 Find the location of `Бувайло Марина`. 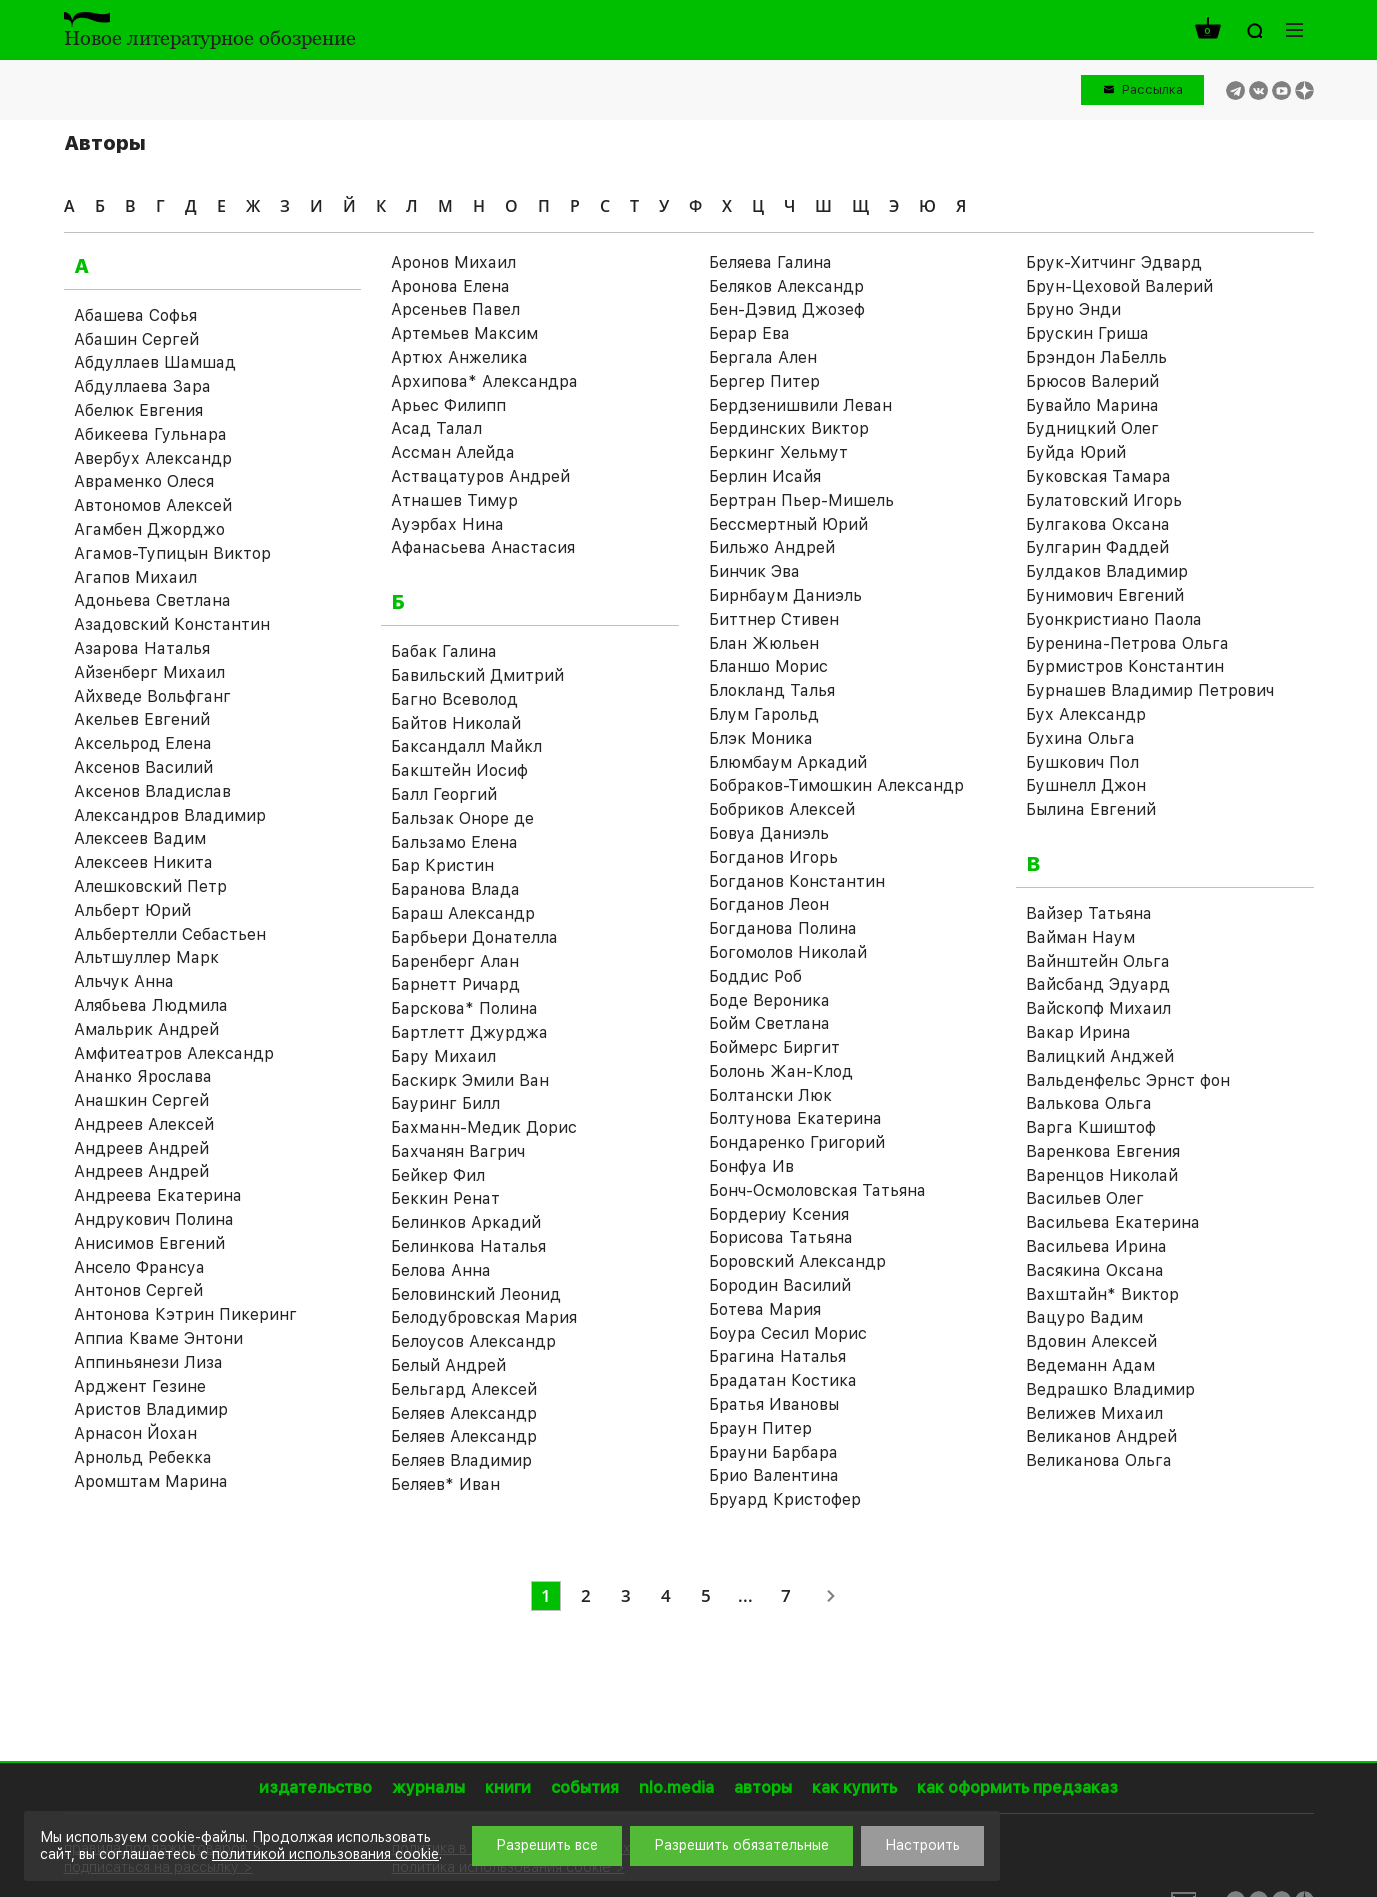

Бувайло Марина is located at coordinates (1092, 405).